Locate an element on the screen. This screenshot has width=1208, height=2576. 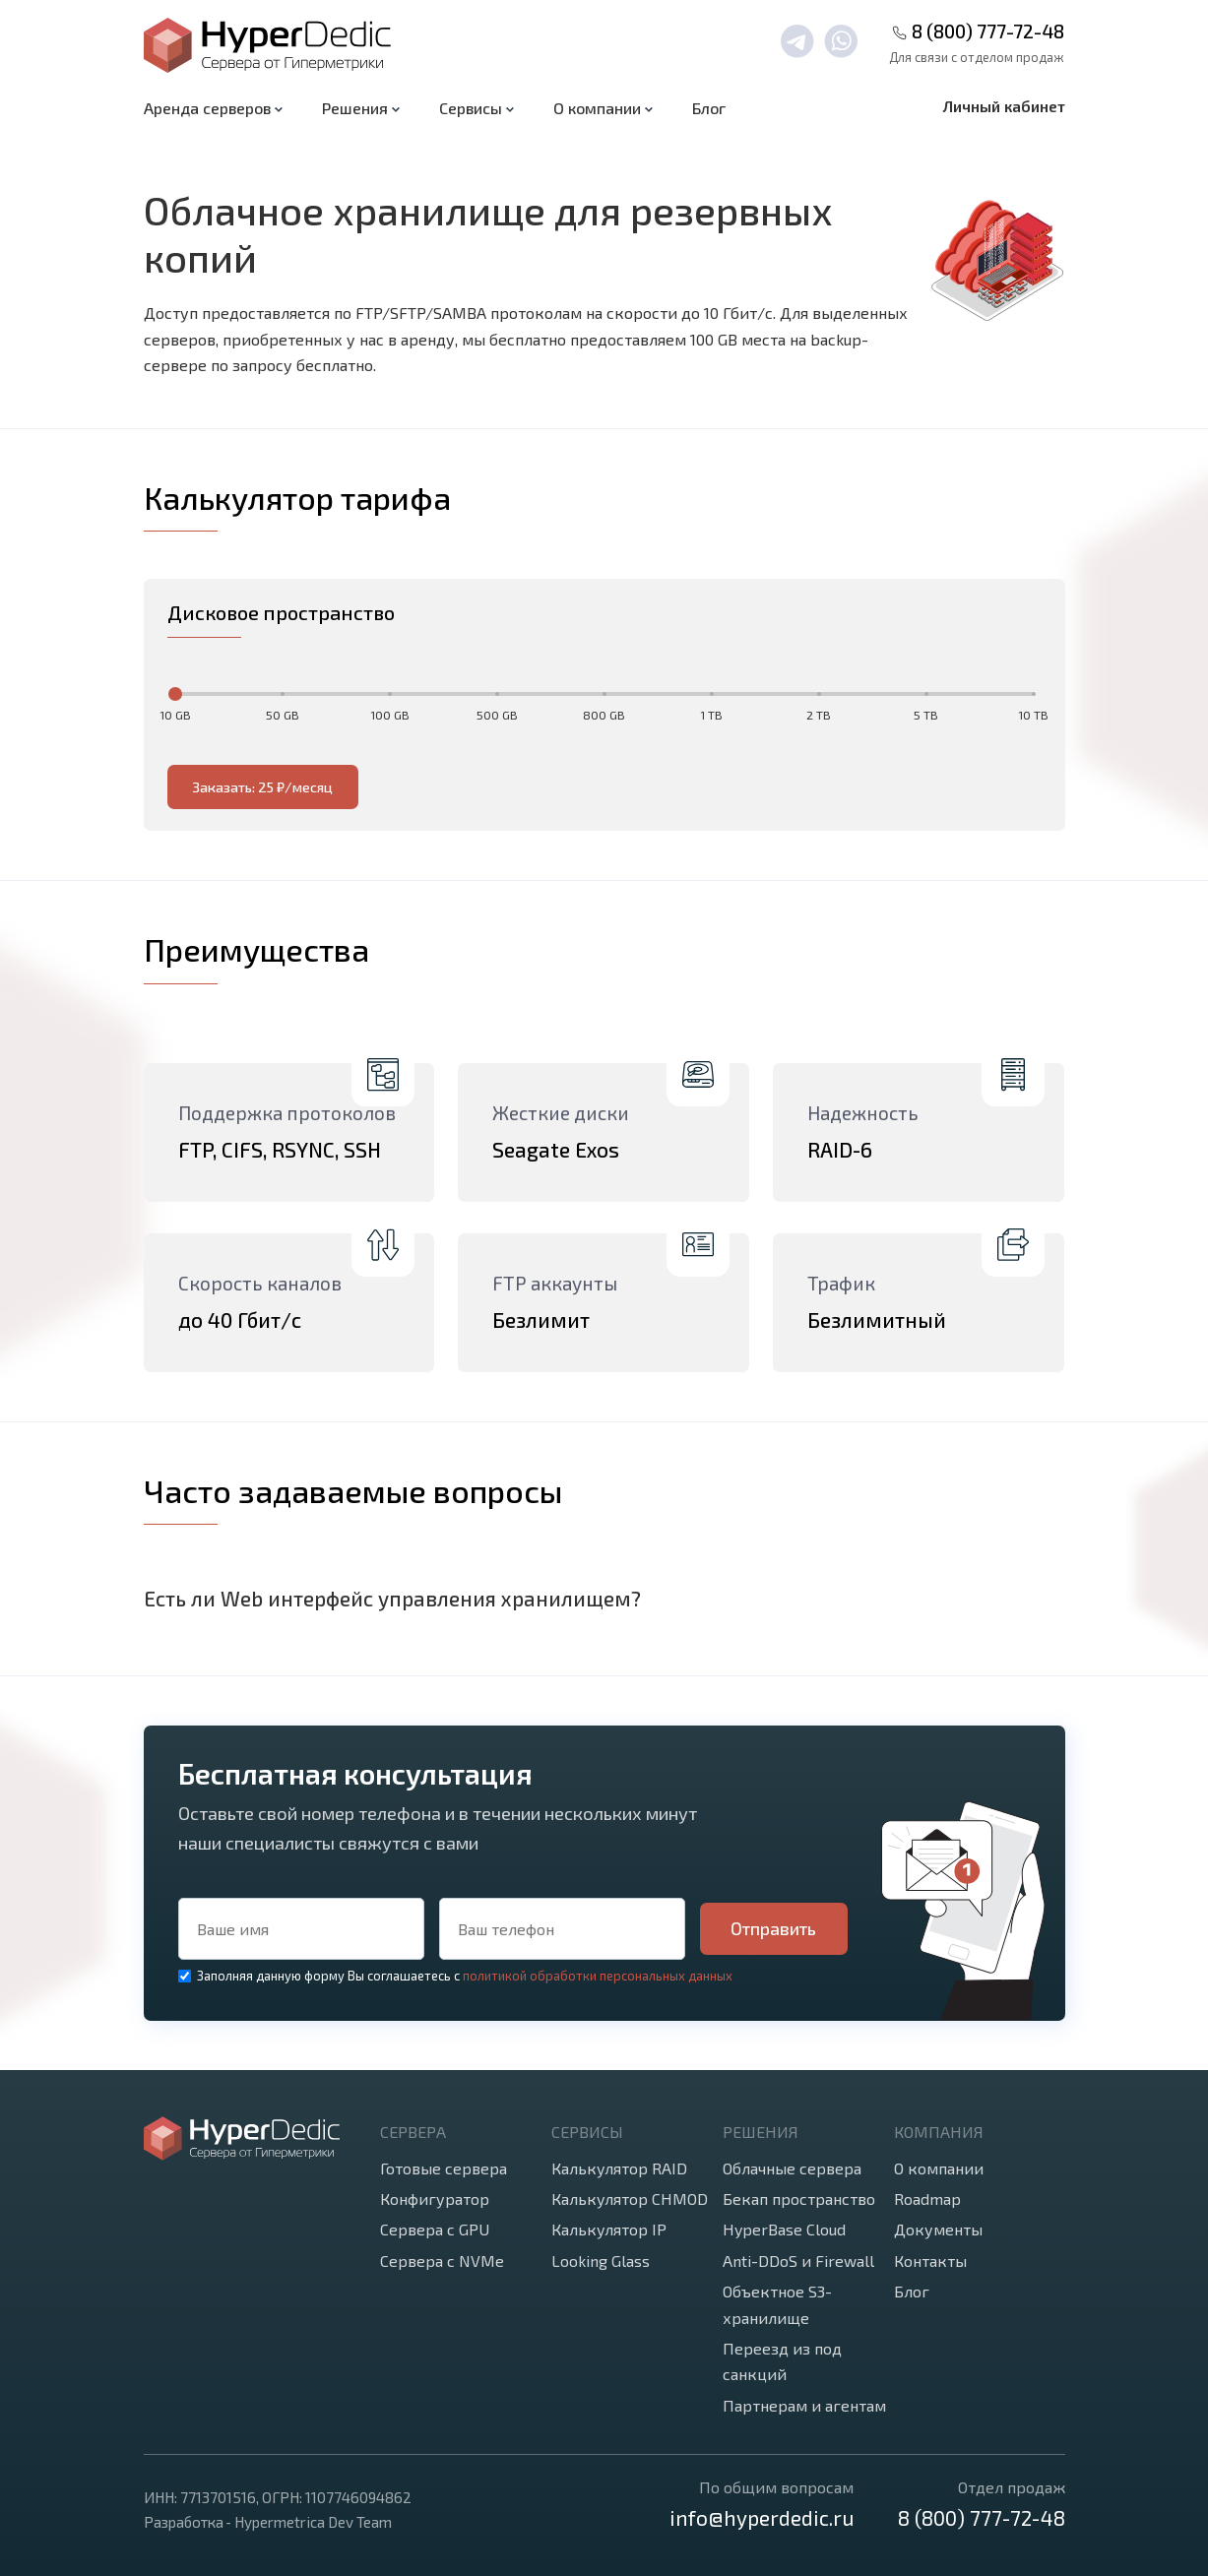
HyperBase Cloud is located at coordinates (784, 2229).